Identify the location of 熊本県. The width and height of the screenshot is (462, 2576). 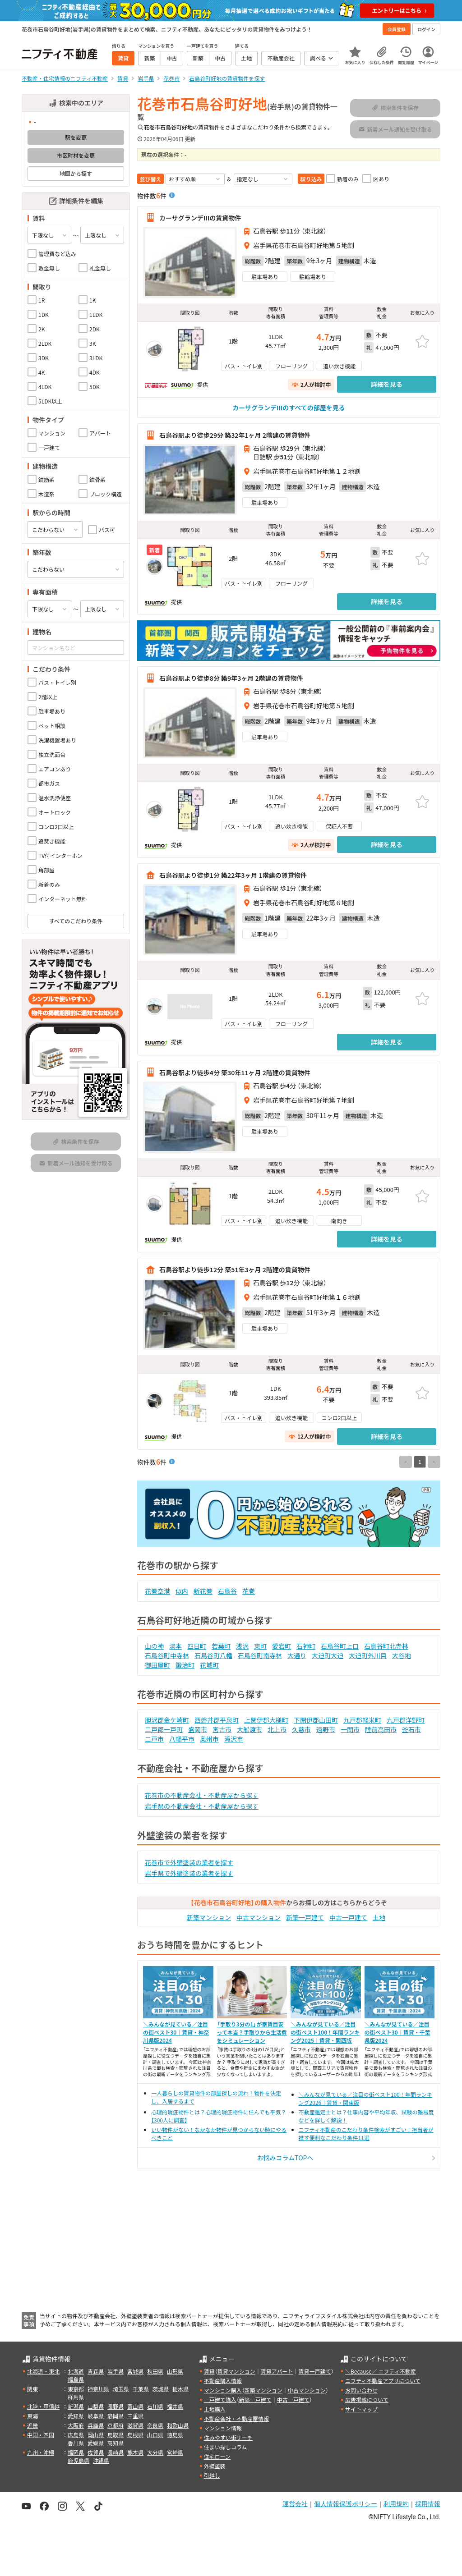
(135, 2452).